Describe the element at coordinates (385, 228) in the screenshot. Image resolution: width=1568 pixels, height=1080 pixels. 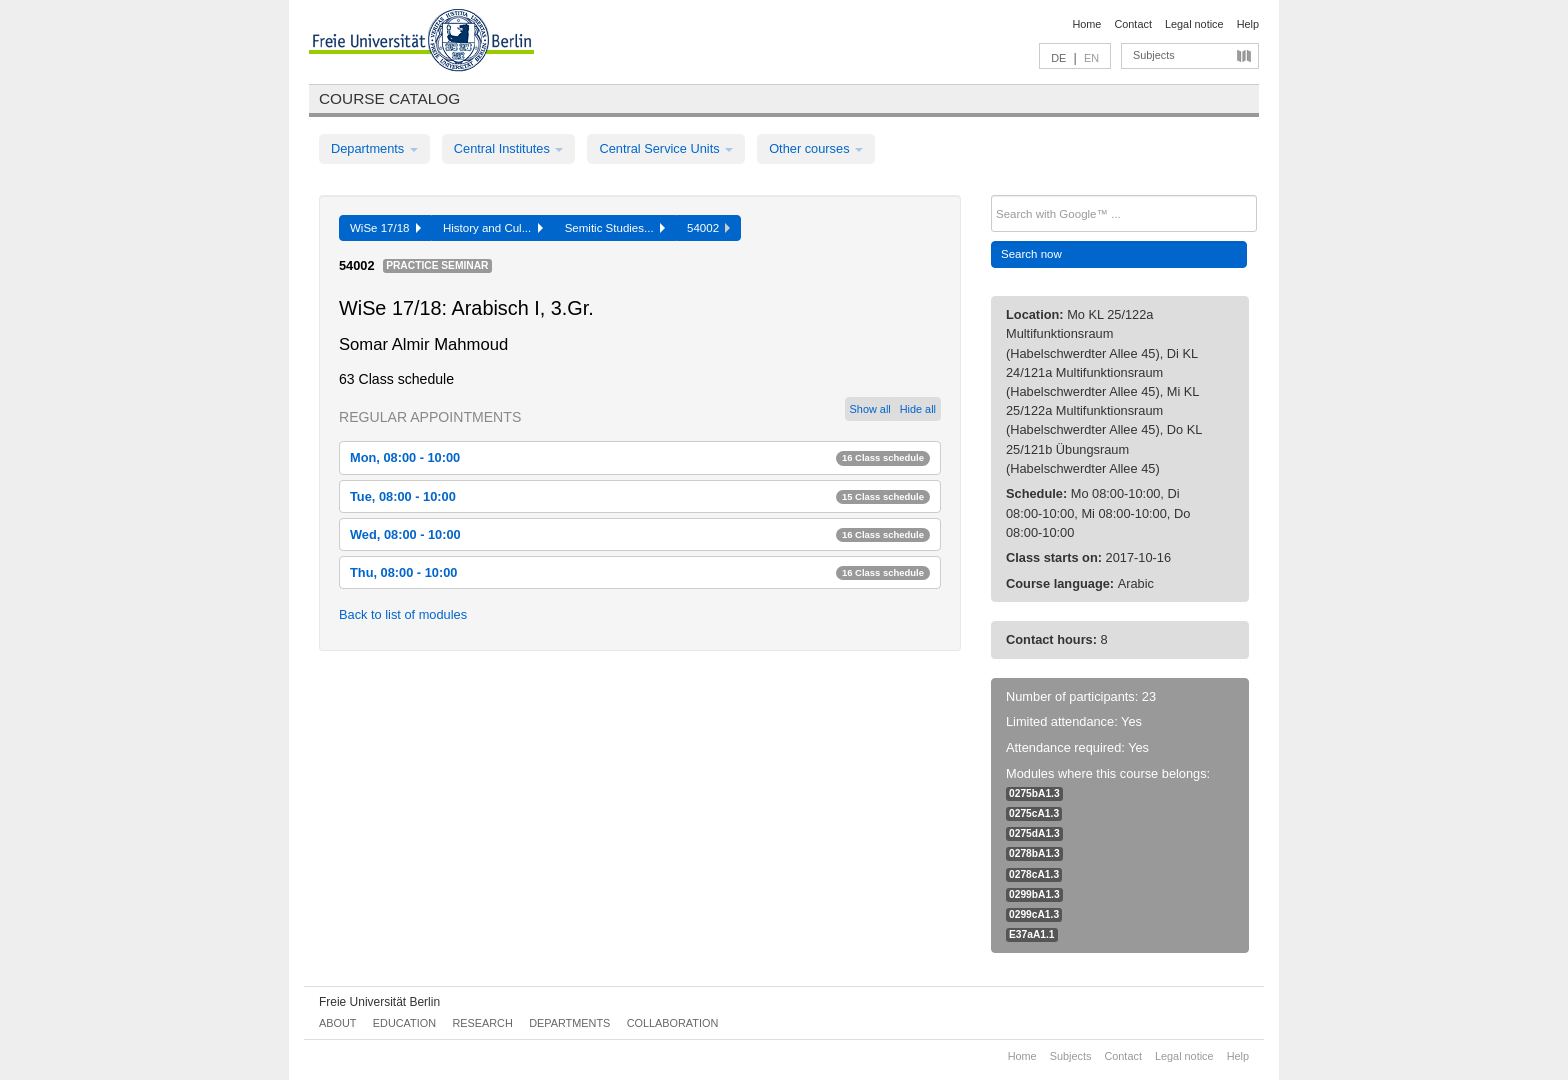
I see `WiSe 17/18` at that location.